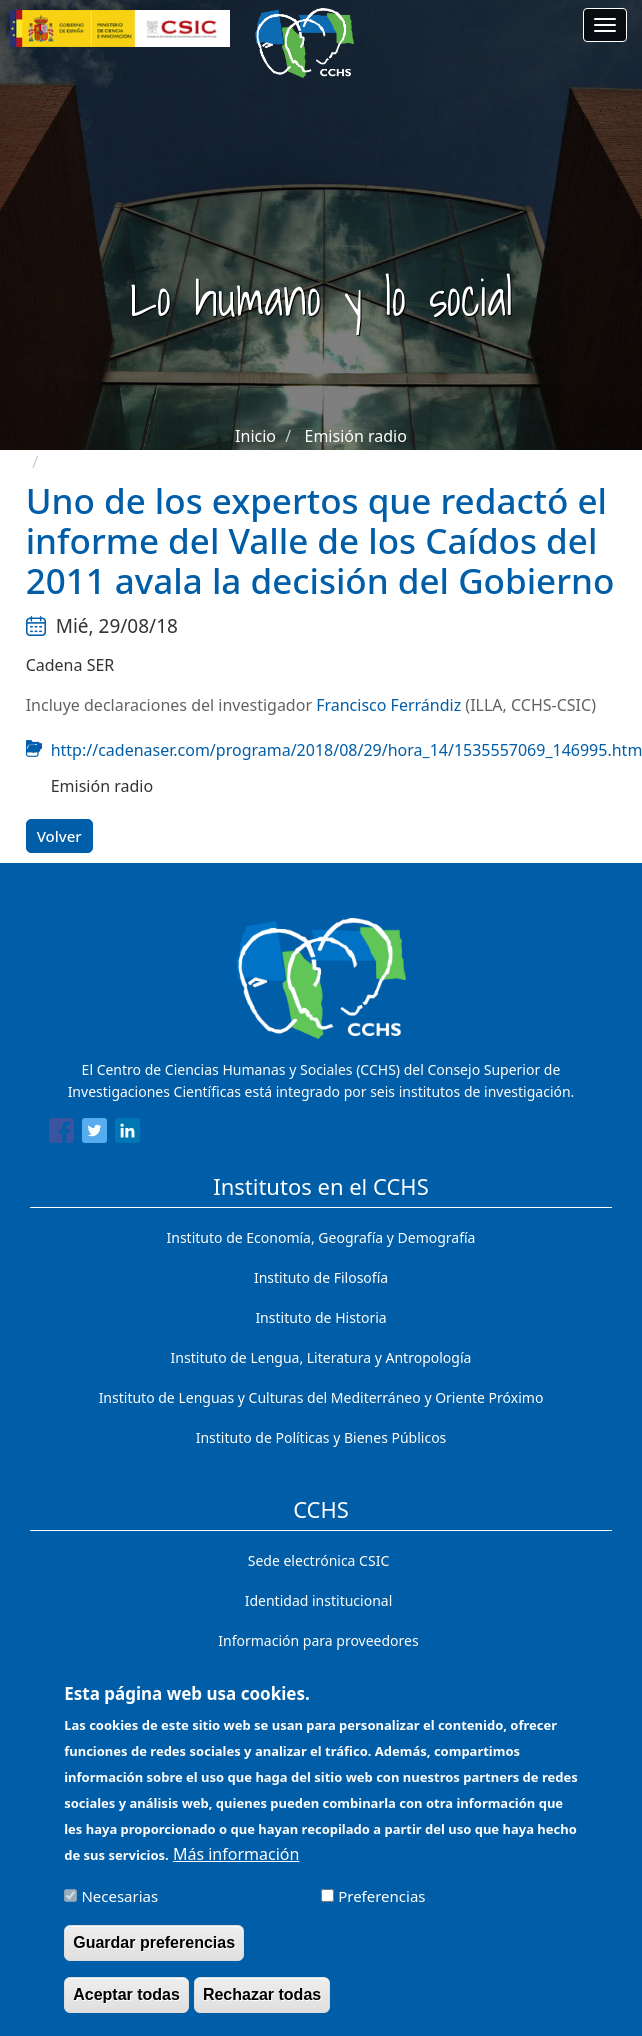  What do you see at coordinates (318, 1640) in the screenshot?
I see `Información para proveedores` at bounding box center [318, 1640].